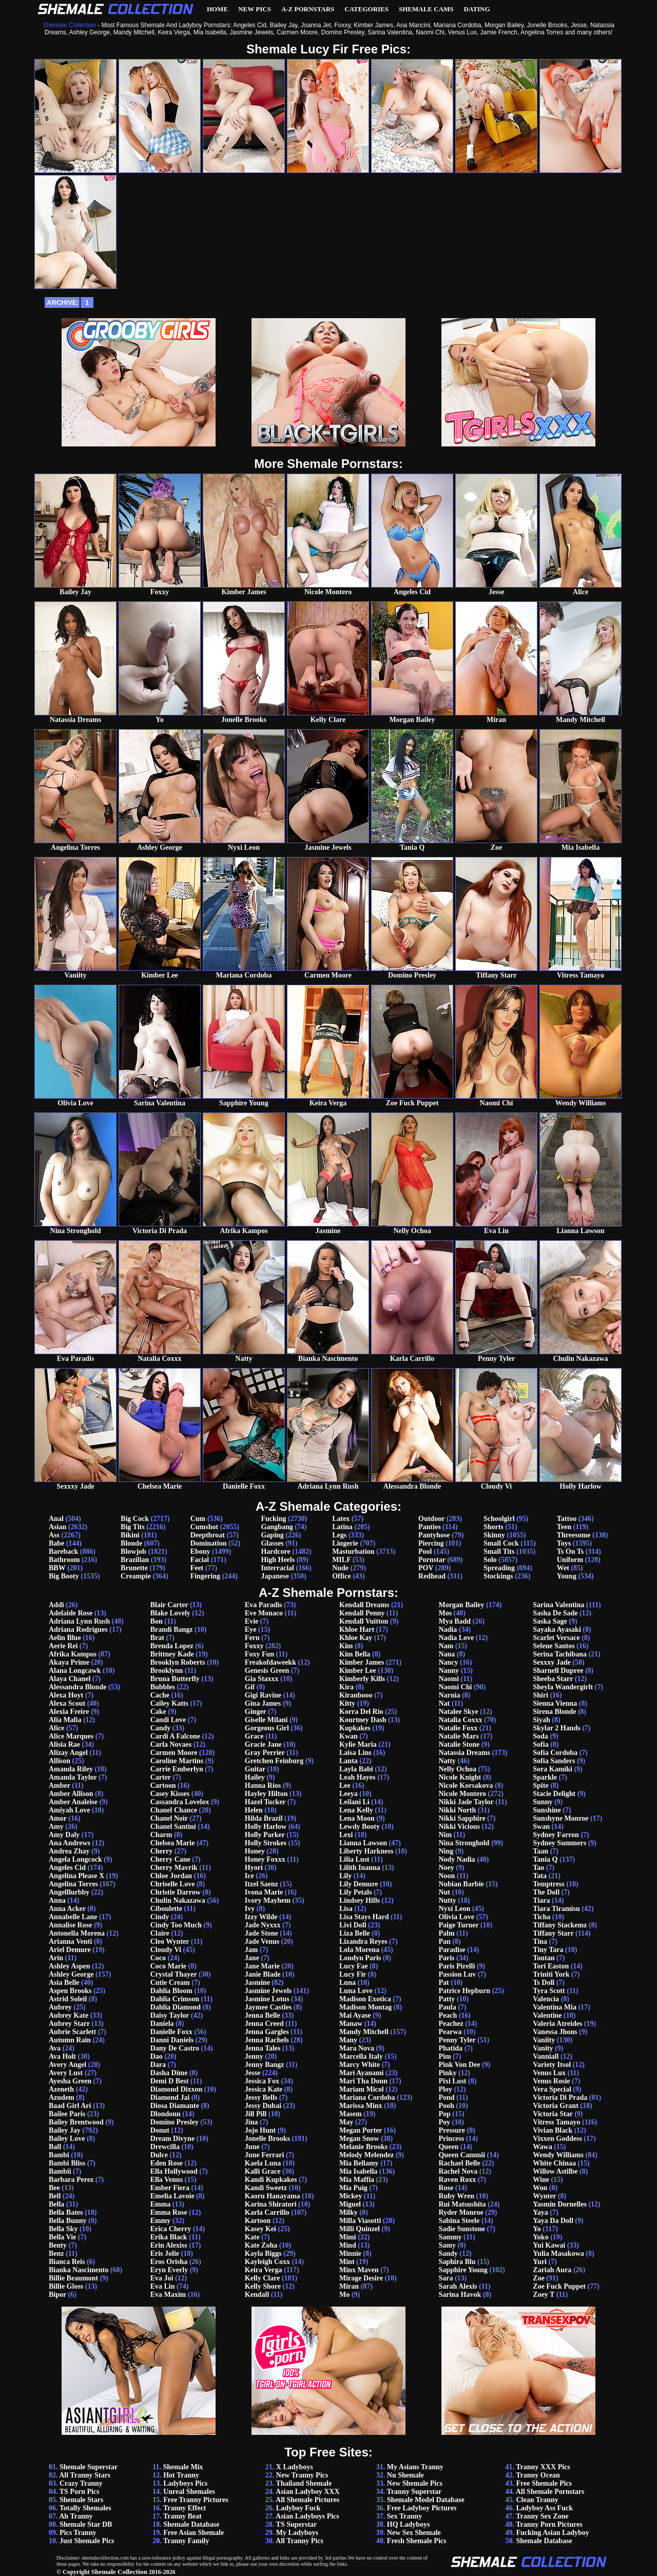 Image resolution: width=657 pixels, height=2576 pixels. What do you see at coordinates (459, 2163) in the screenshot?
I see `Rachael Belle` at bounding box center [459, 2163].